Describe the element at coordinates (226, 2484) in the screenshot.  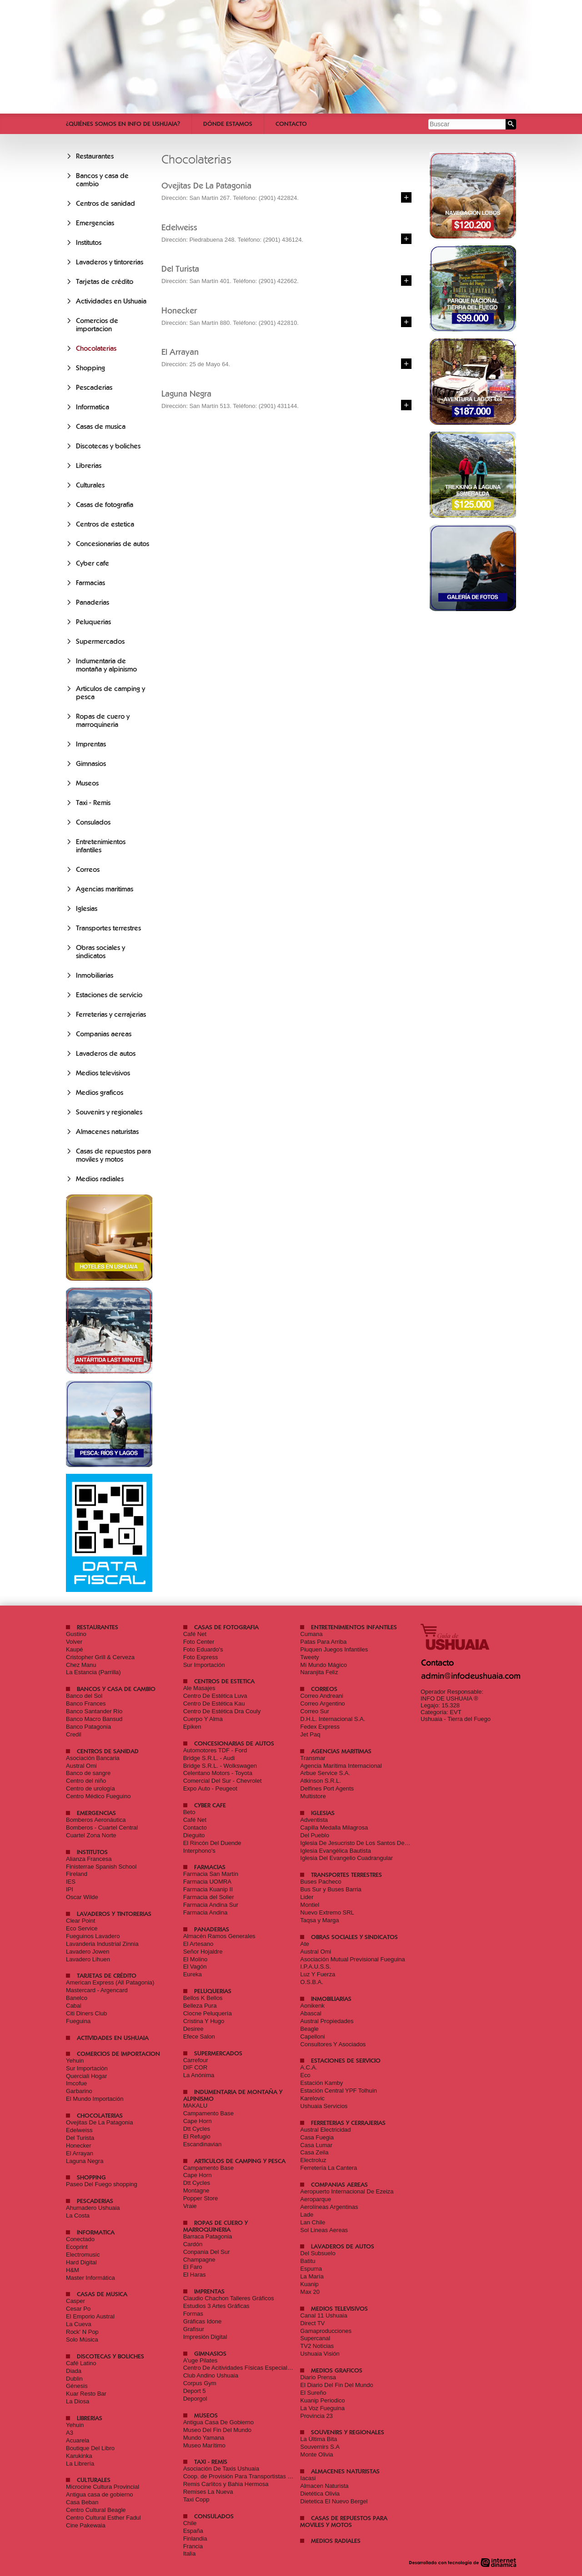
I see `Remis Carlitos y Bahia Hermosa` at that location.